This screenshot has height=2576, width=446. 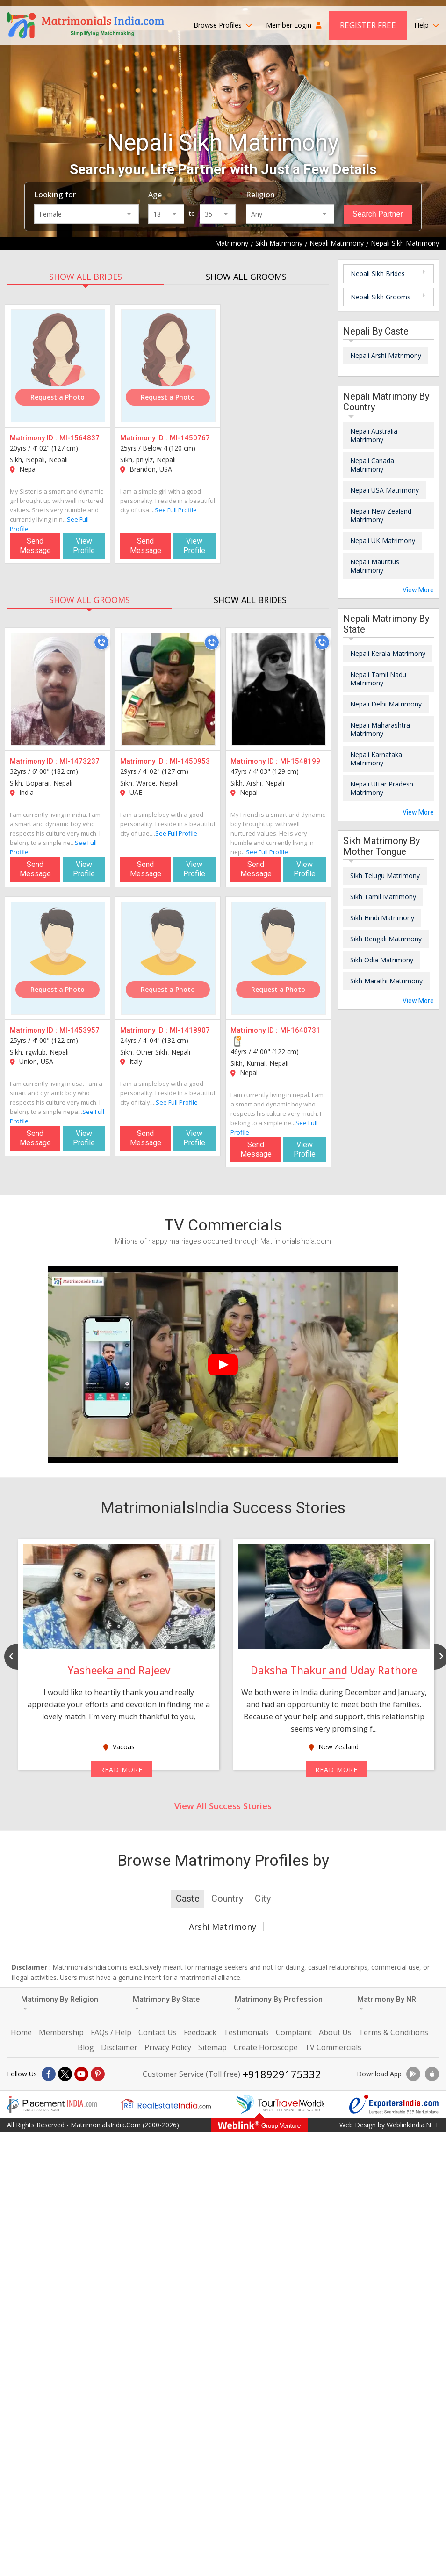 What do you see at coordinates (380, 296) in the screenshot?
I see `Nepali Sikh Grooms` at bounding box center [380, 296].